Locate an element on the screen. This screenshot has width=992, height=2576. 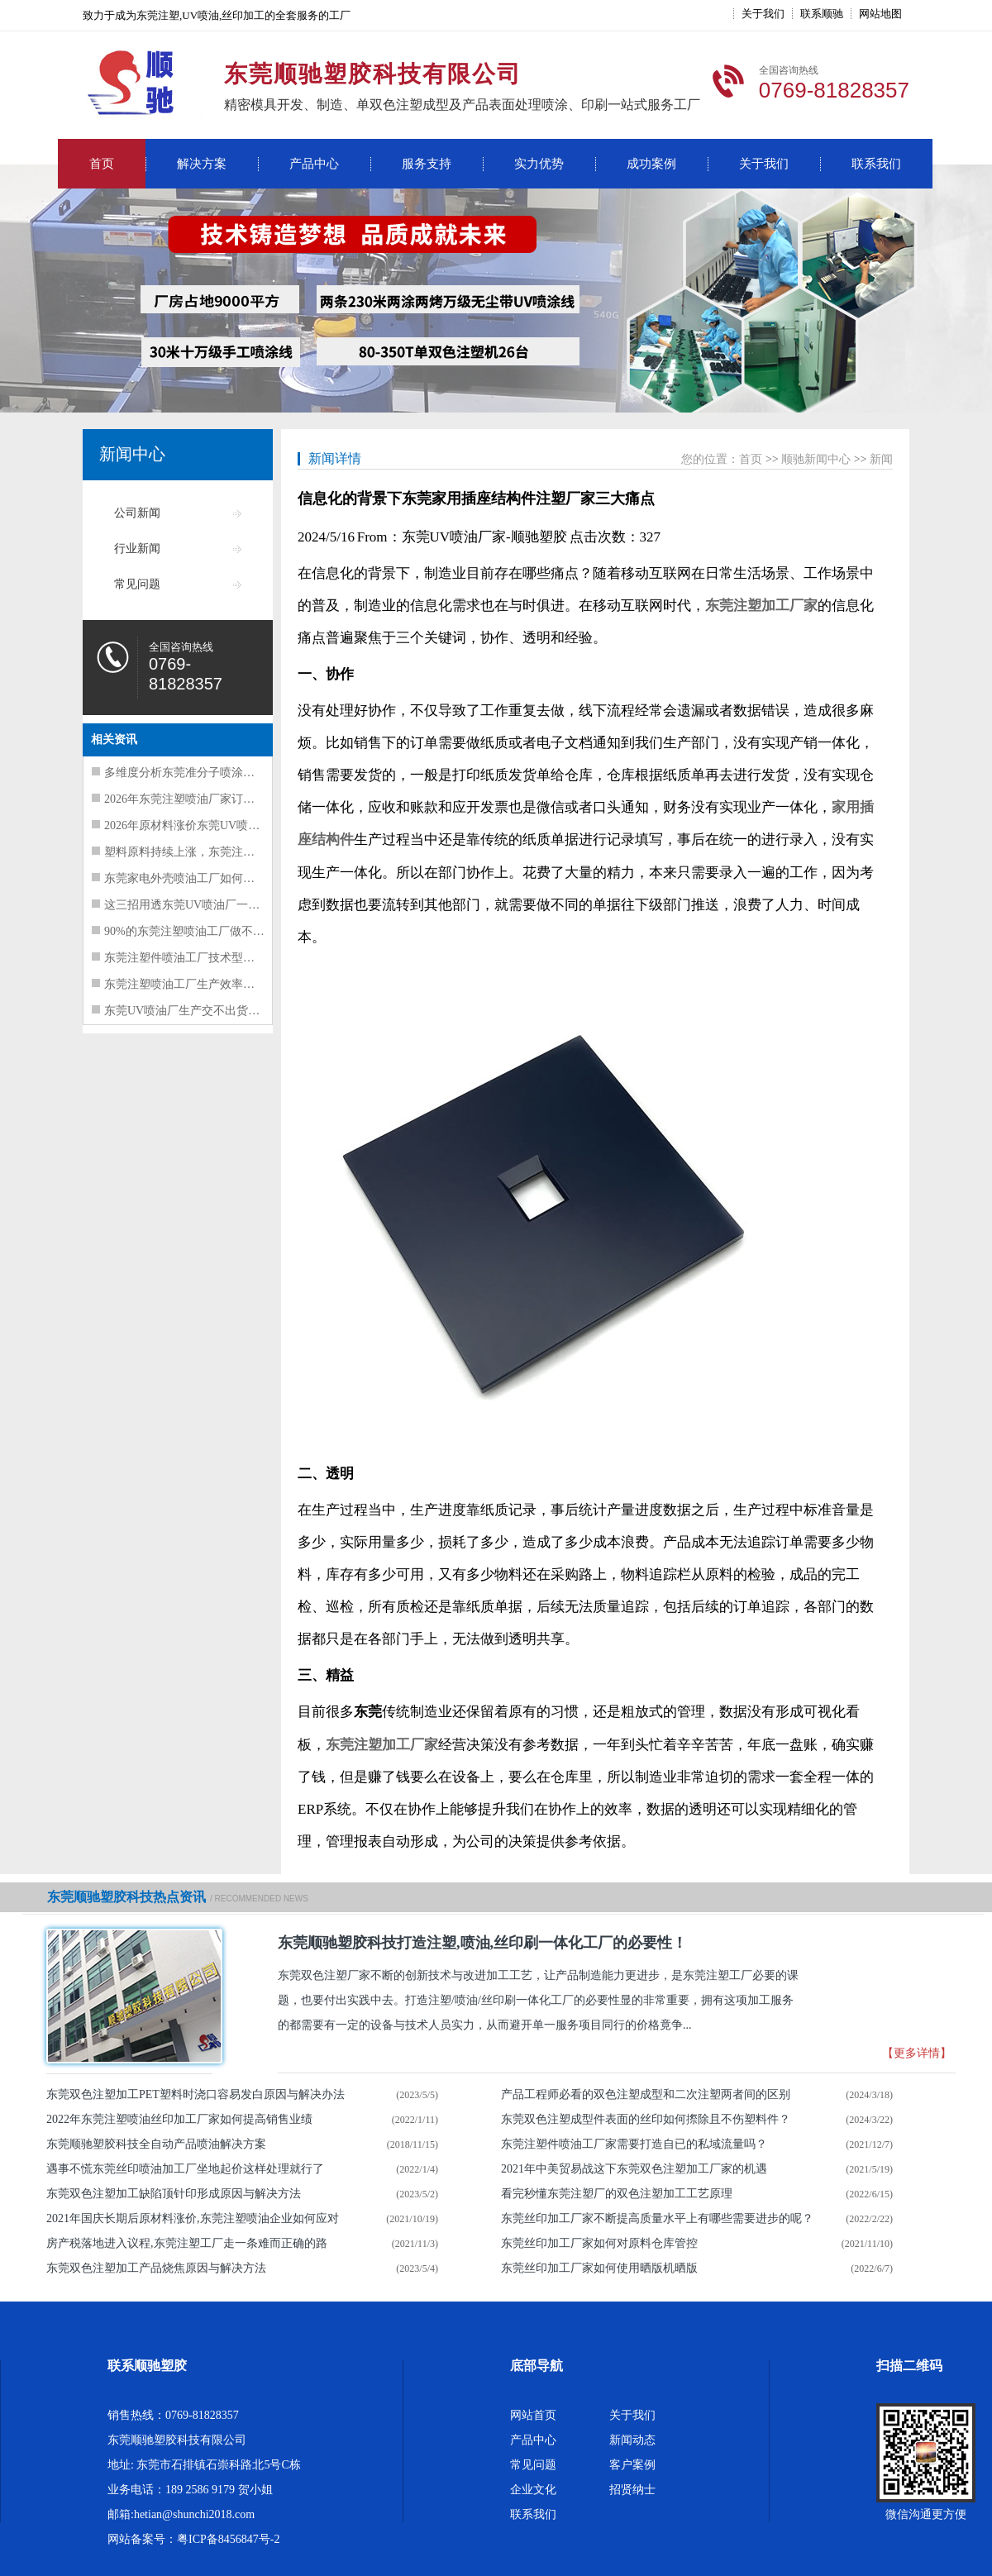
东莞注塑加工厂家 is located at coordinates (761, 605).